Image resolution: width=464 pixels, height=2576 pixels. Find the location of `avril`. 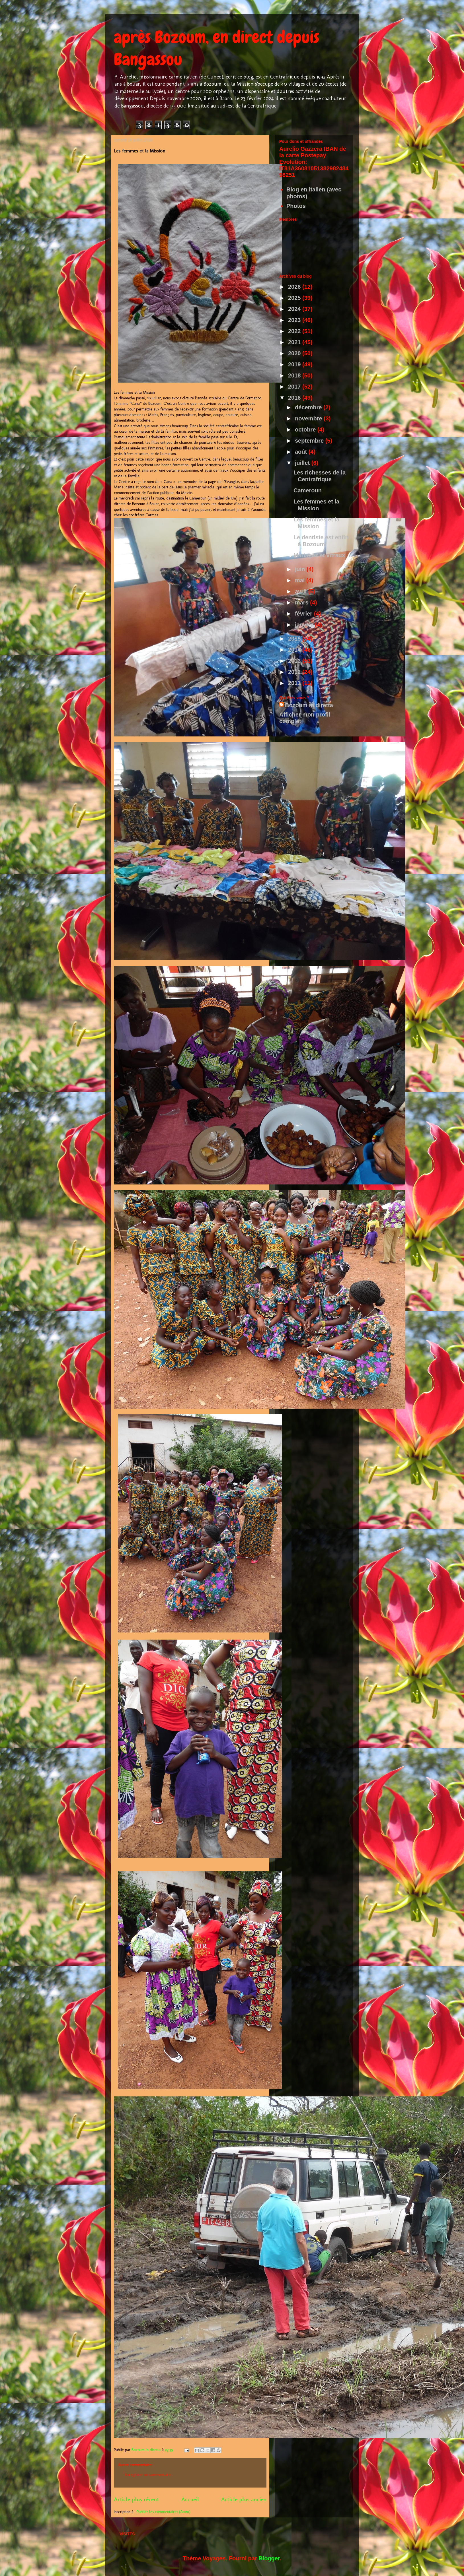

avril is located at coordinates (301, 591).